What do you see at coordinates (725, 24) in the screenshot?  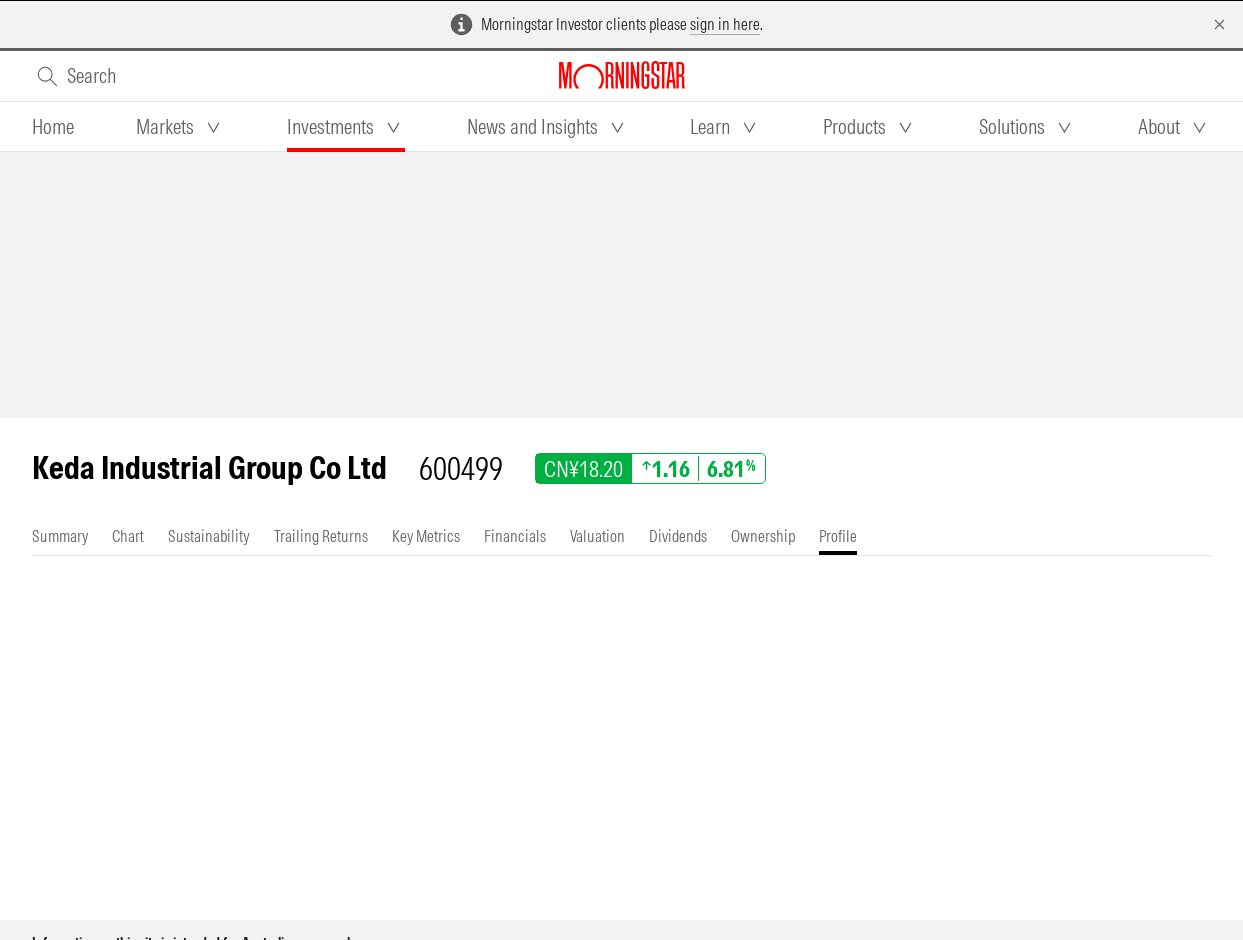 I see `sign in here` at bounding box center [725, 24].